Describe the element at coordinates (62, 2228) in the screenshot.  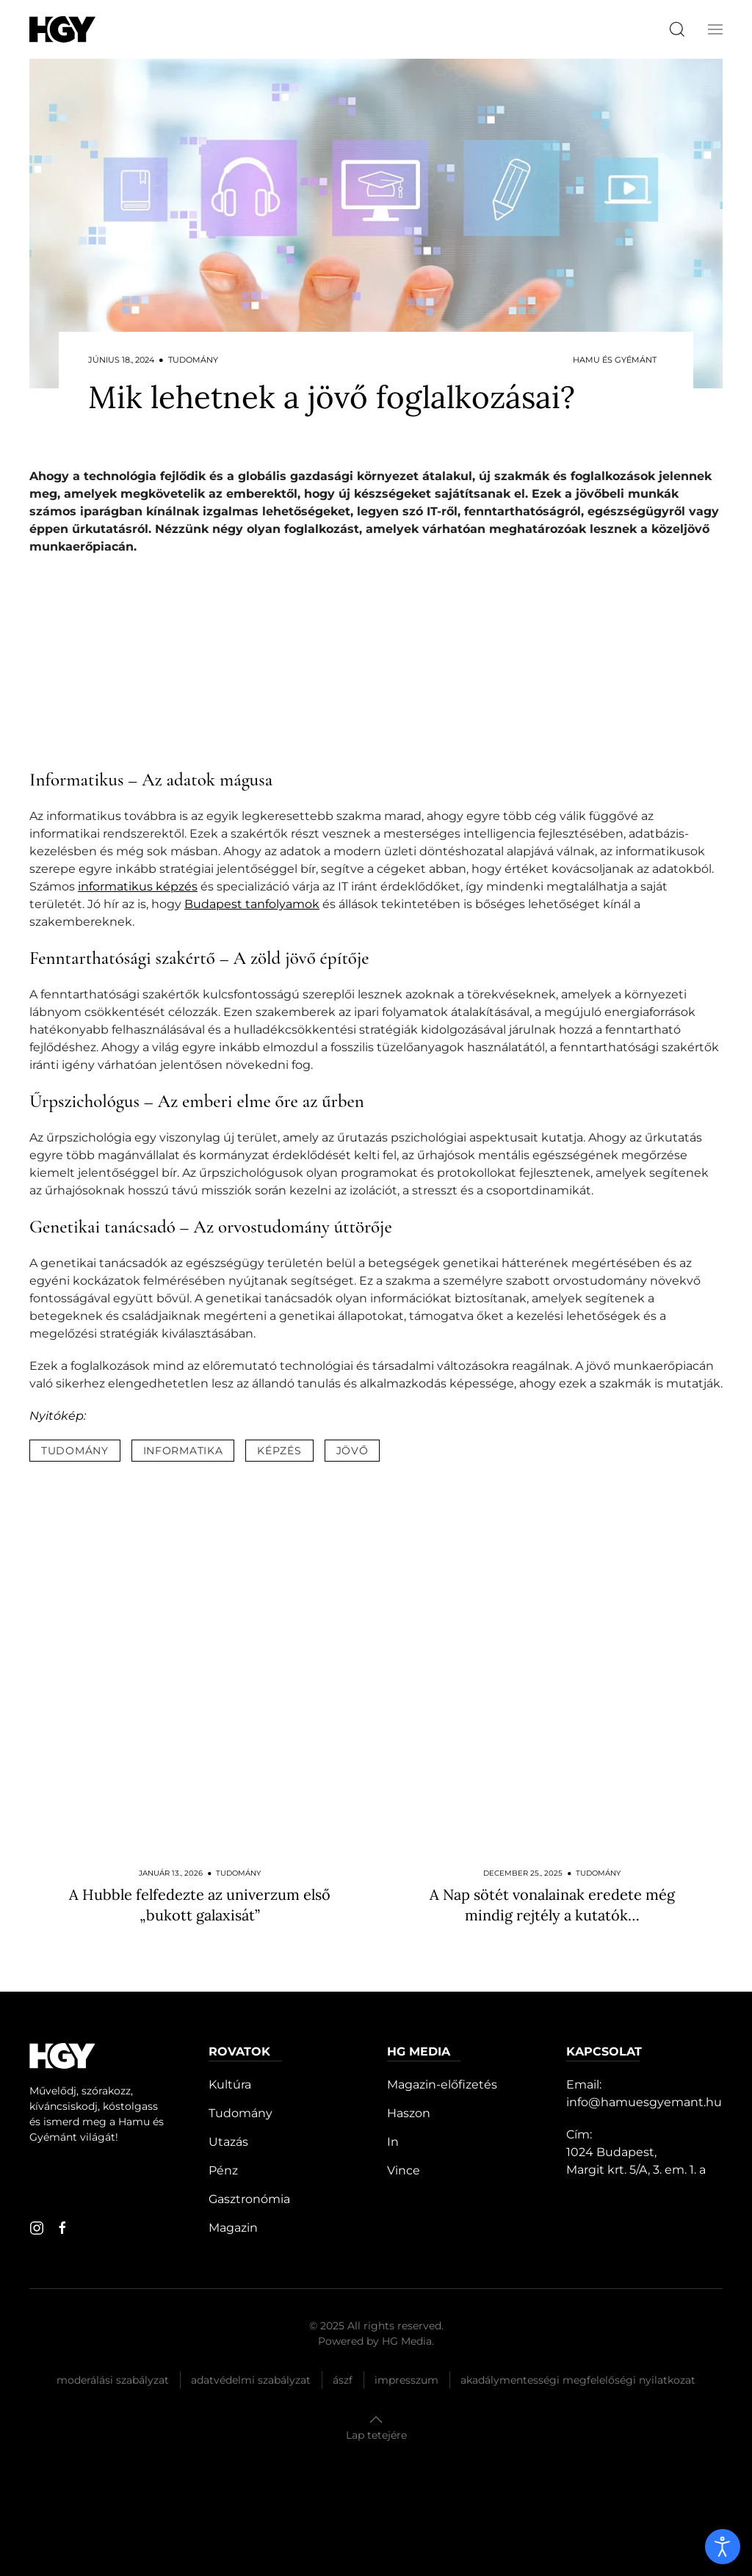
I see `[facebook]` at that location.